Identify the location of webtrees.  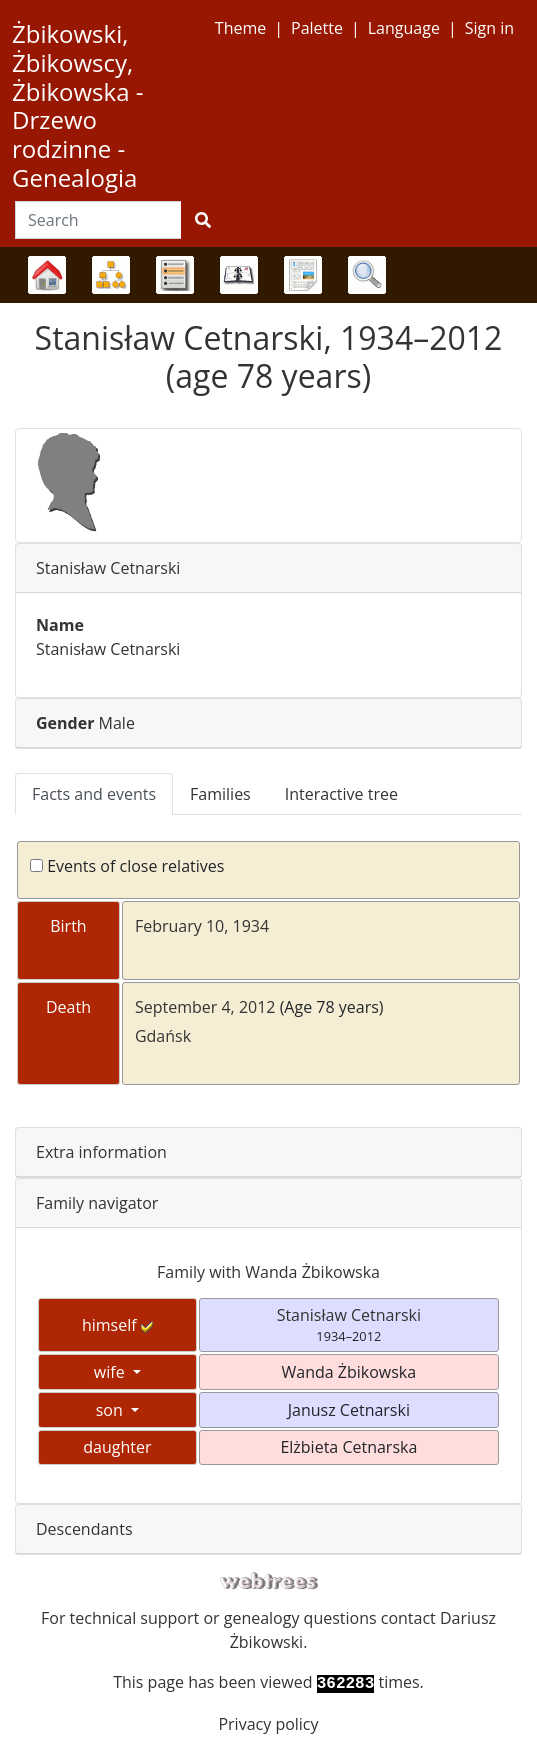
(269, 1581).